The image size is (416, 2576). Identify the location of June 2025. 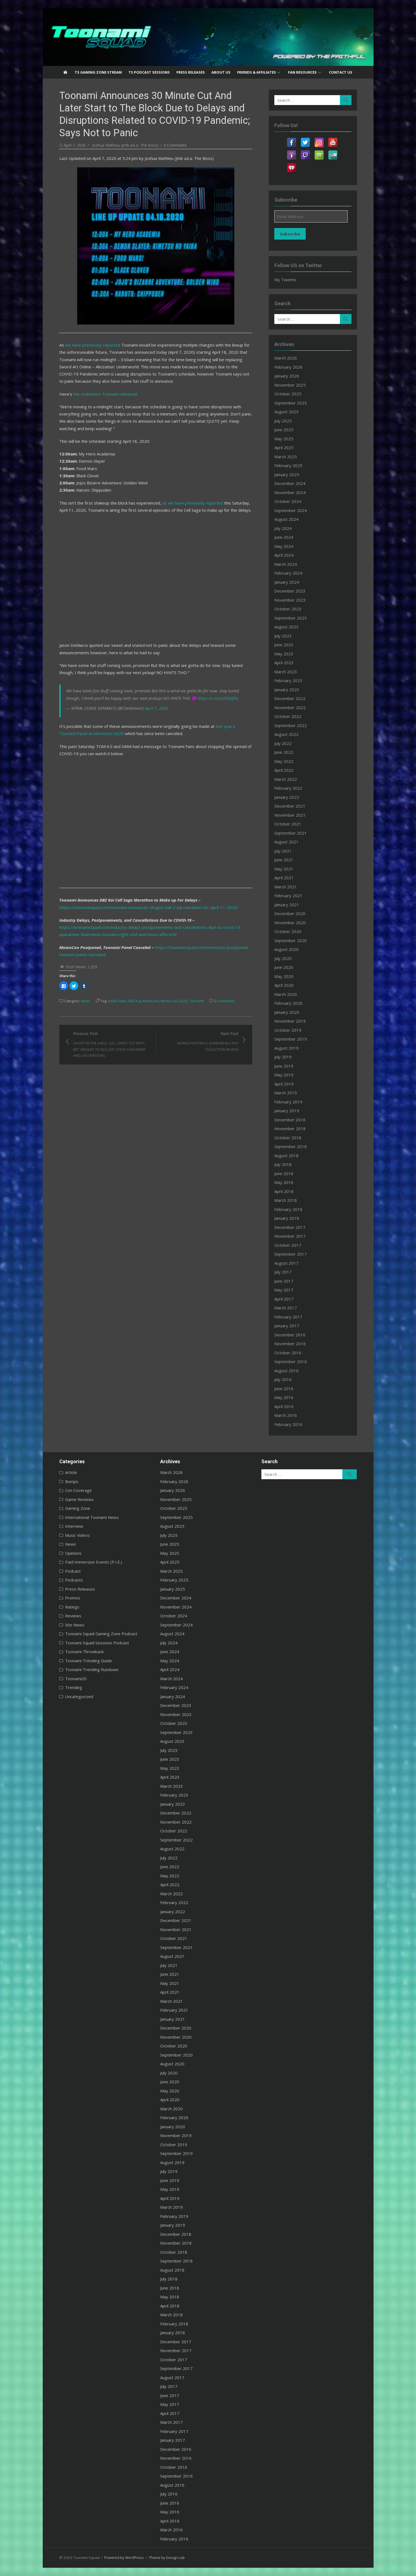
(283, 429).